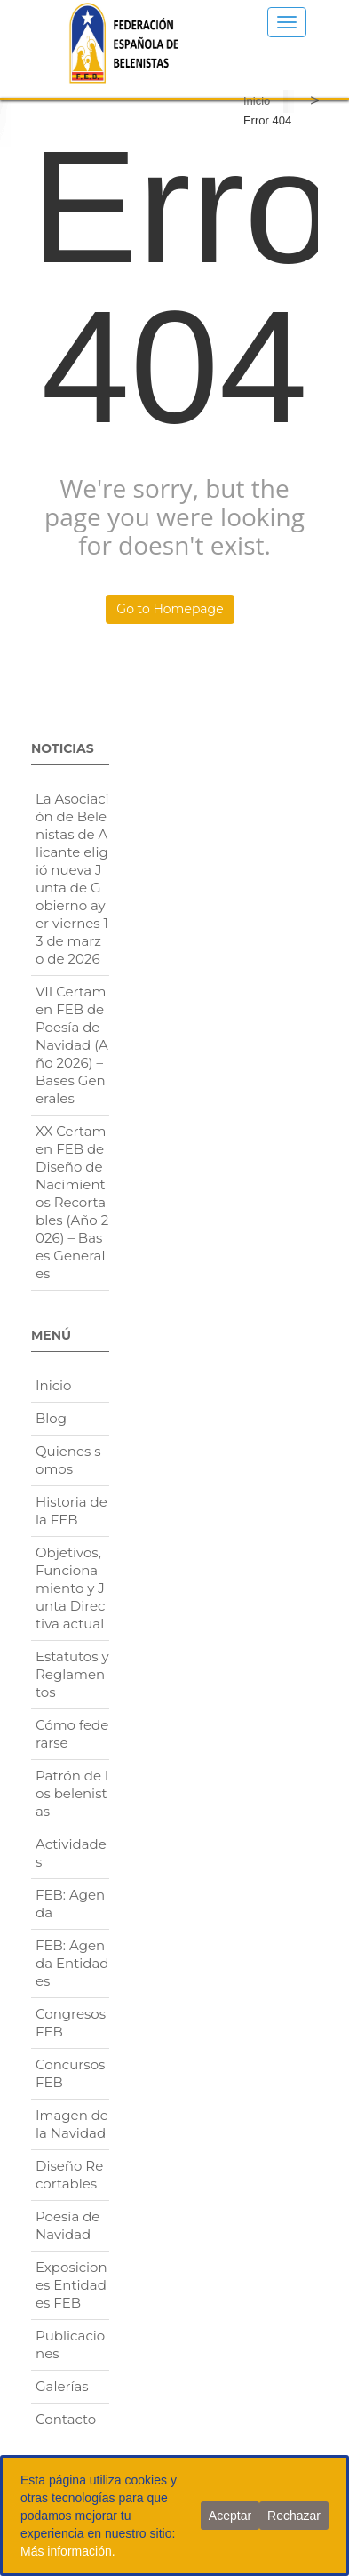 The height and width of the screenshot is (2576, 349). Describe the element at coordinates (169, 609) in the screenshot. I see `Go to Homepage` at that location.